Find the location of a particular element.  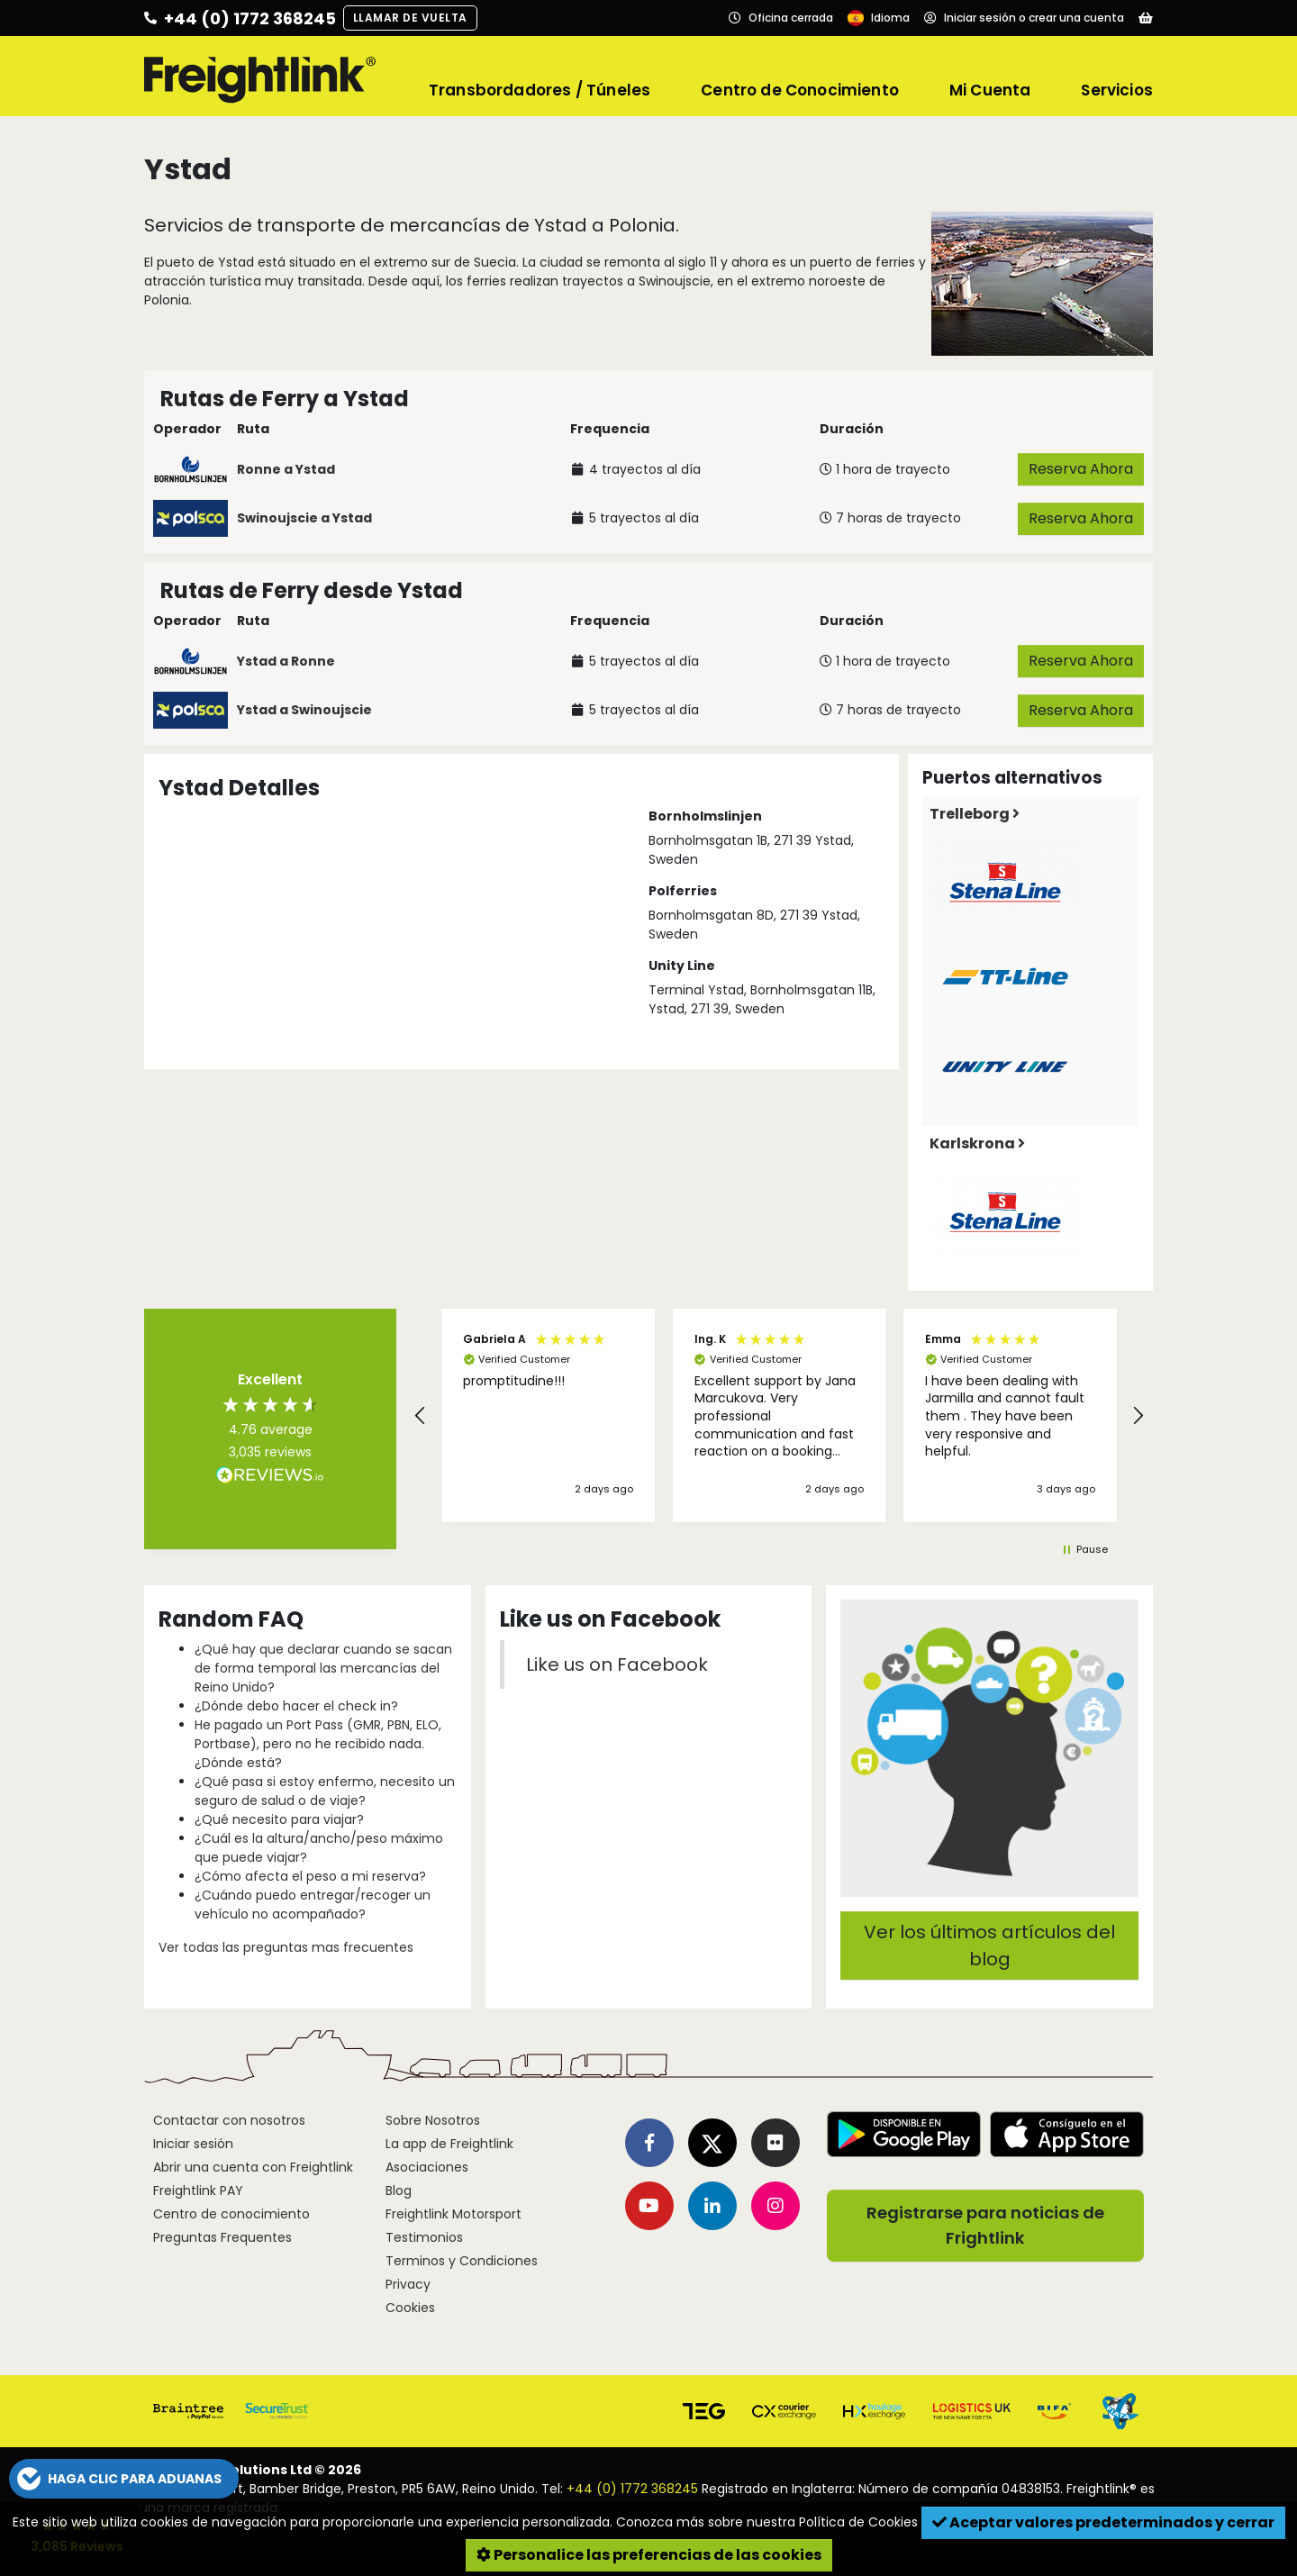

Aceptar valores predeterminados y cerrar is located at coordinates (1103, 2522).